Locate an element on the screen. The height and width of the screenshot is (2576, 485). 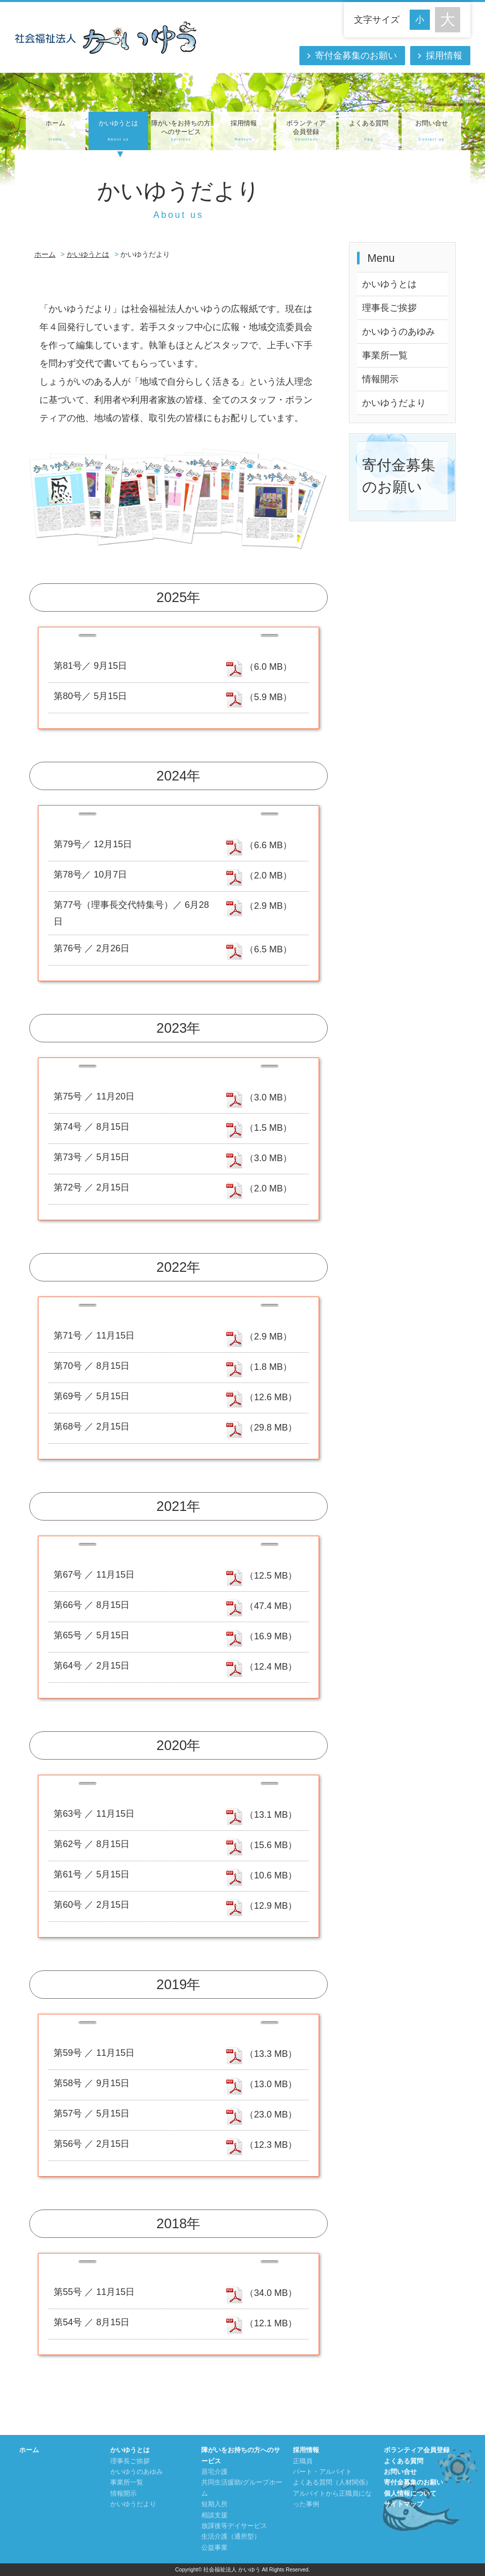
パート・アルバイト is located at coordinates (322, 2471).